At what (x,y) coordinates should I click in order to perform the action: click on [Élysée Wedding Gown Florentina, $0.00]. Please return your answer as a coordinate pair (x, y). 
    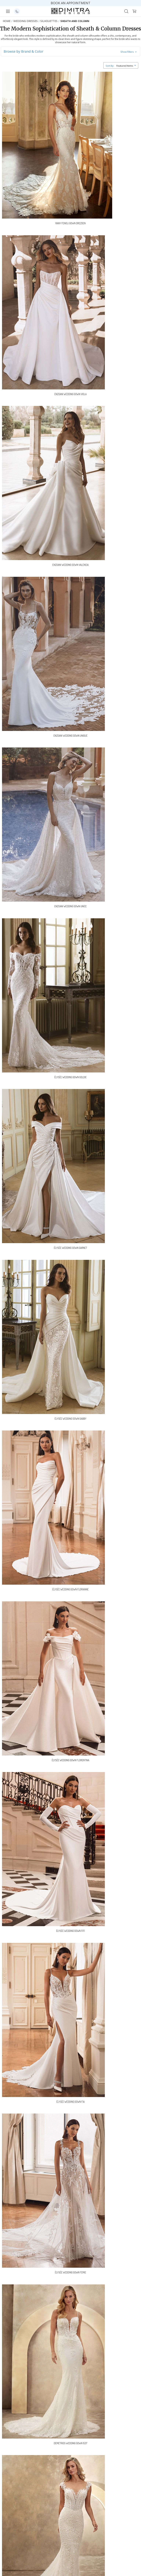
    Looking at the image, I should click on (70, 1678).